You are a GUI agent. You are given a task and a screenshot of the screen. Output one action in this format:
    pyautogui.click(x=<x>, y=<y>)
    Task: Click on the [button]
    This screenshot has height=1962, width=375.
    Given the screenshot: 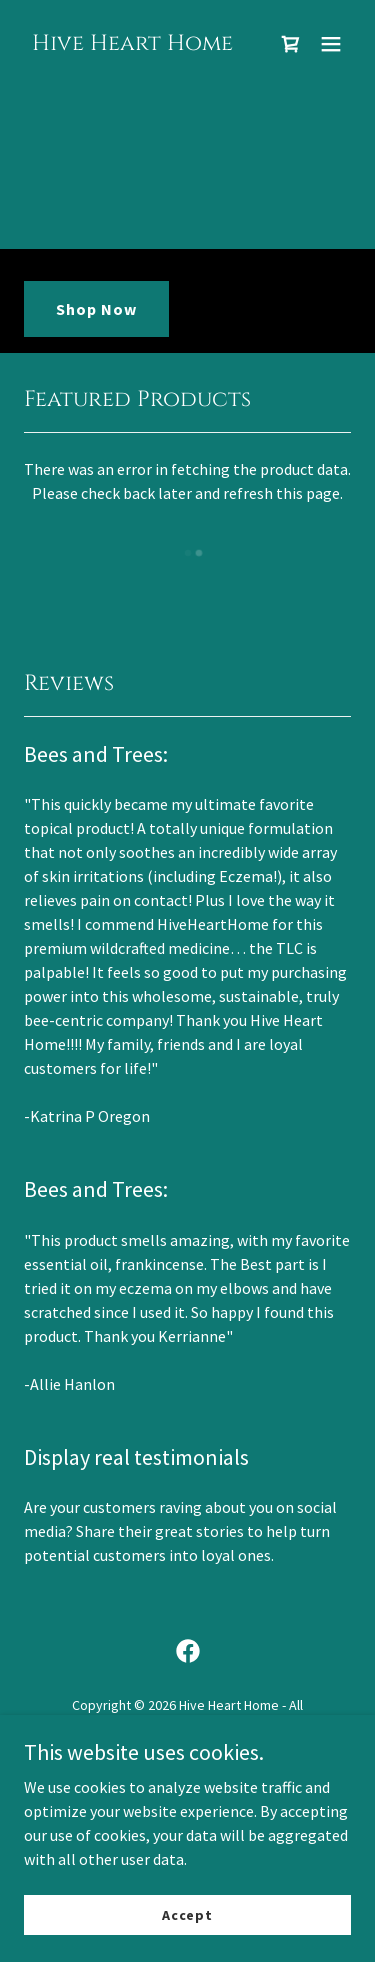 What is the action you would take?
    pyautogui.click(x=331, y=44)
    